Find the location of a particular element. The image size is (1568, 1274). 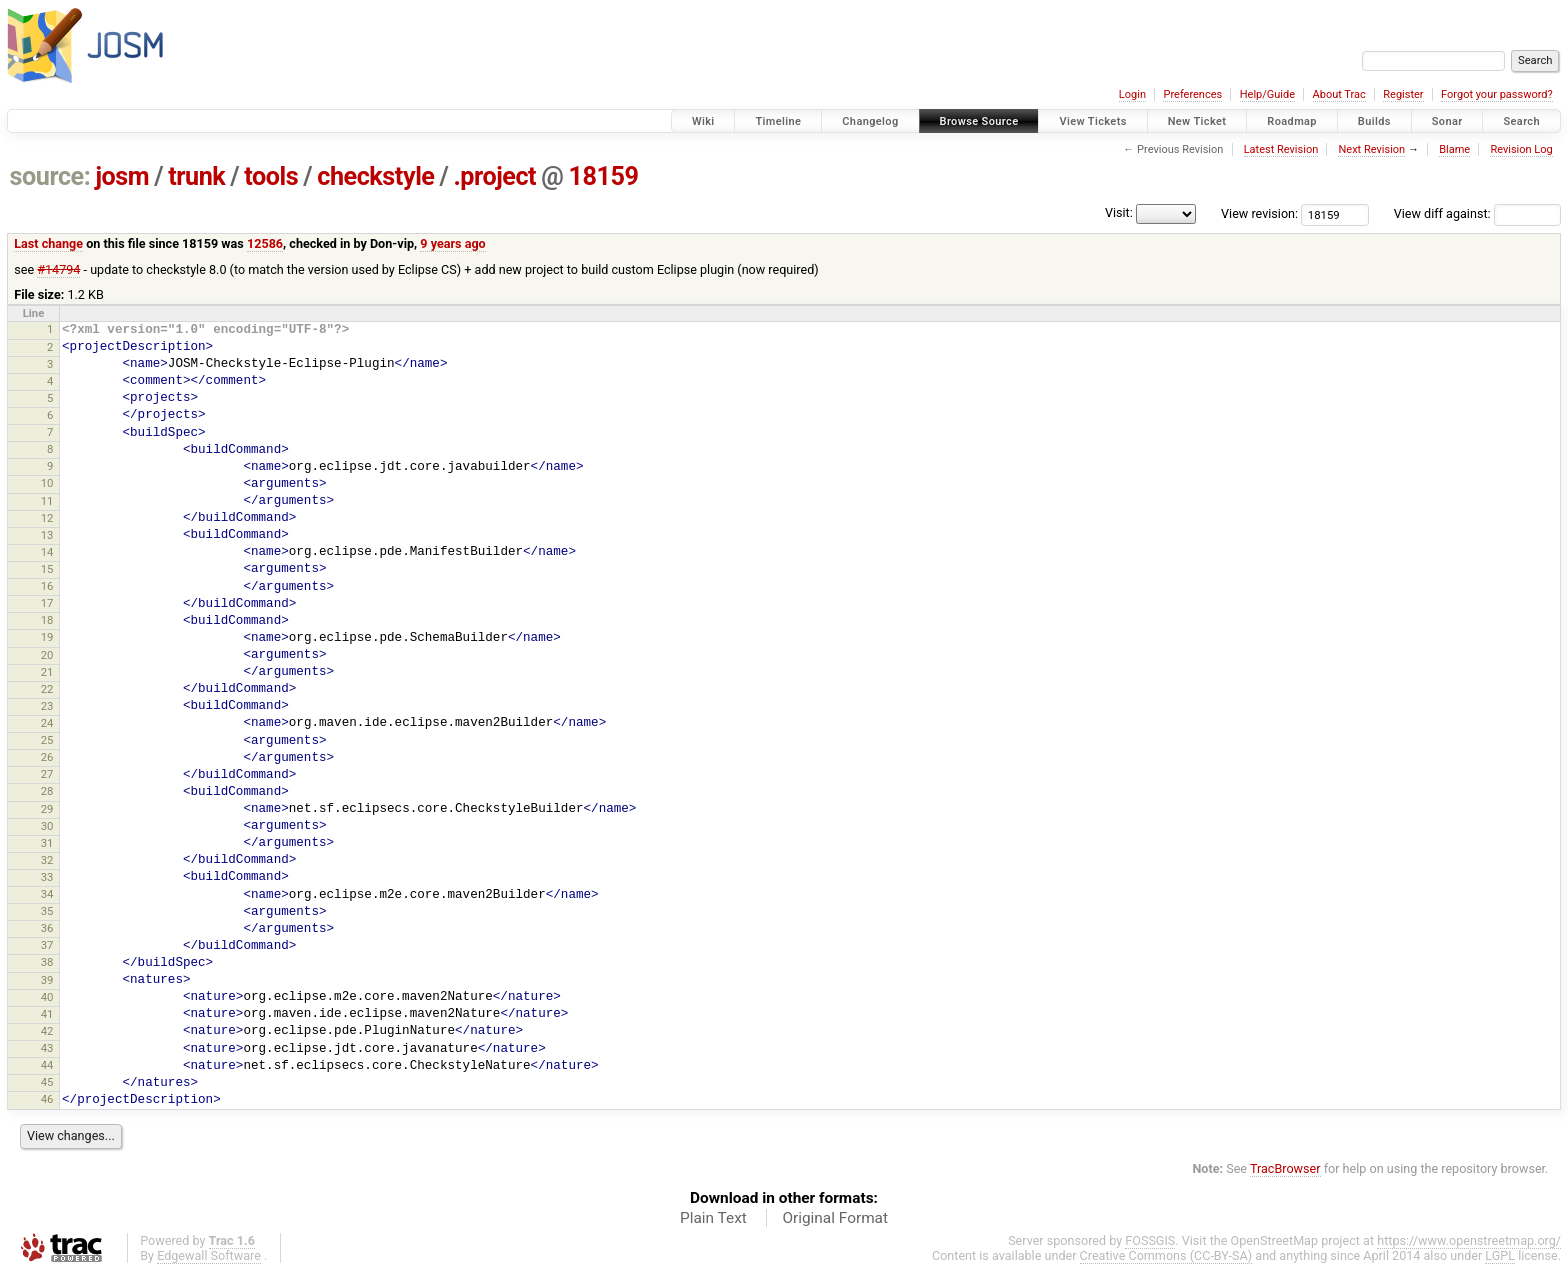

26 is located at coordinates (47, 757).